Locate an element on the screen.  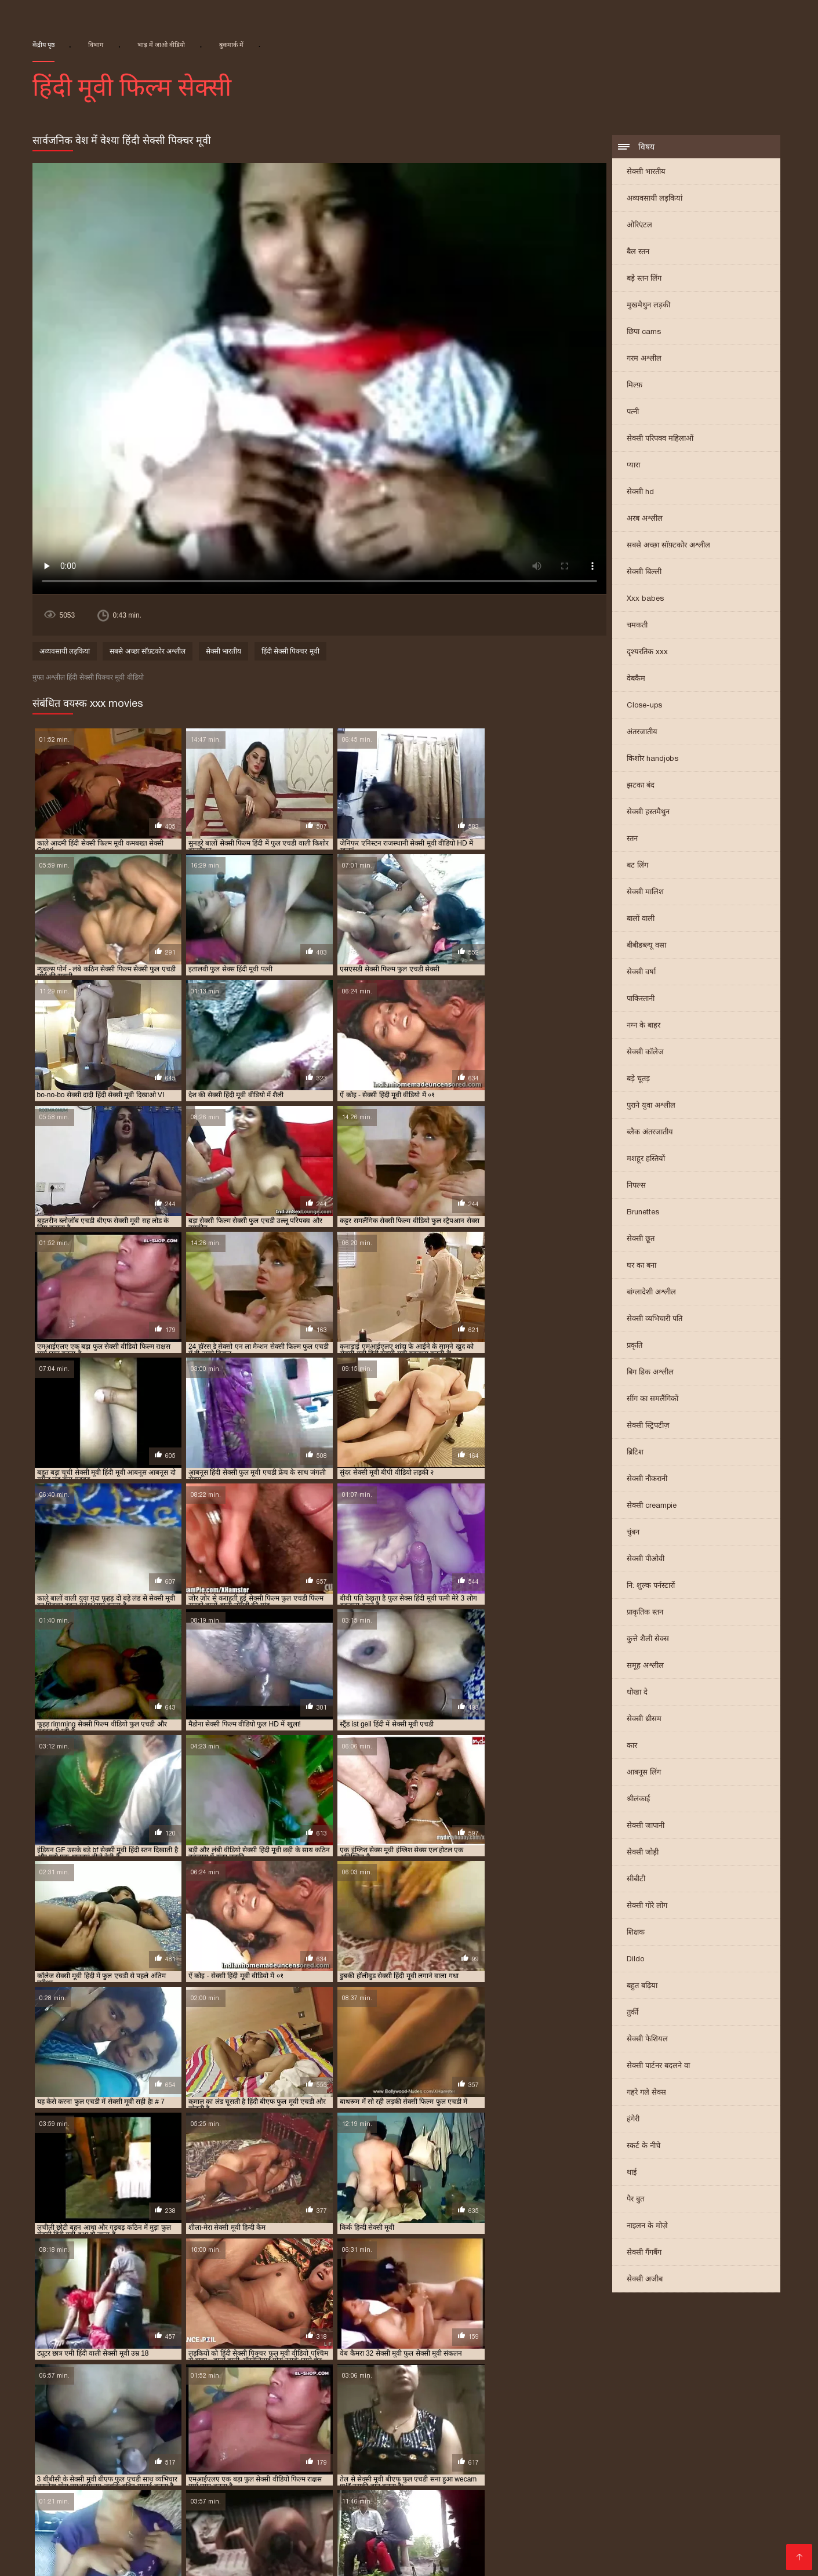
ओरिएंटल is located at coordinates (639, 226).